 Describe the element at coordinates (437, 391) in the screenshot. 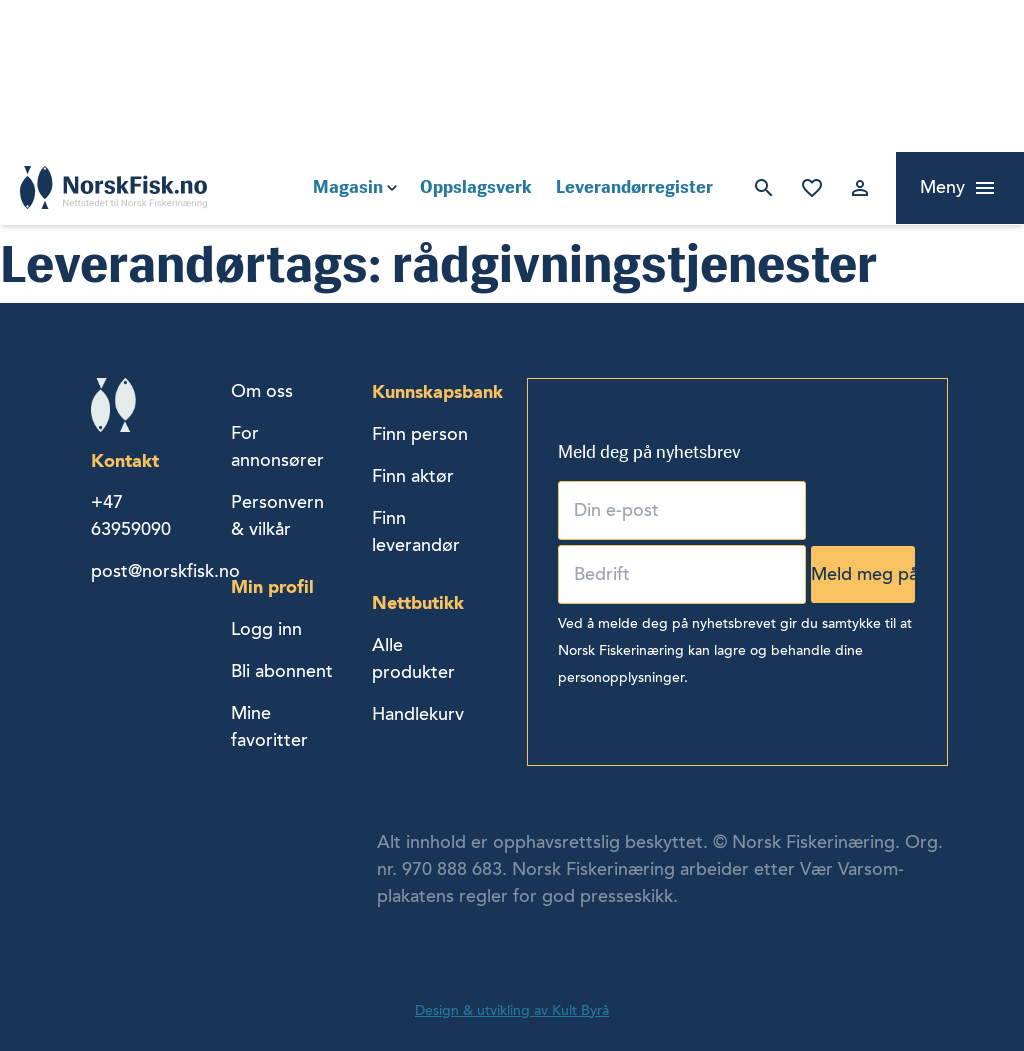

I see `Kunnskapsbank` at that location.